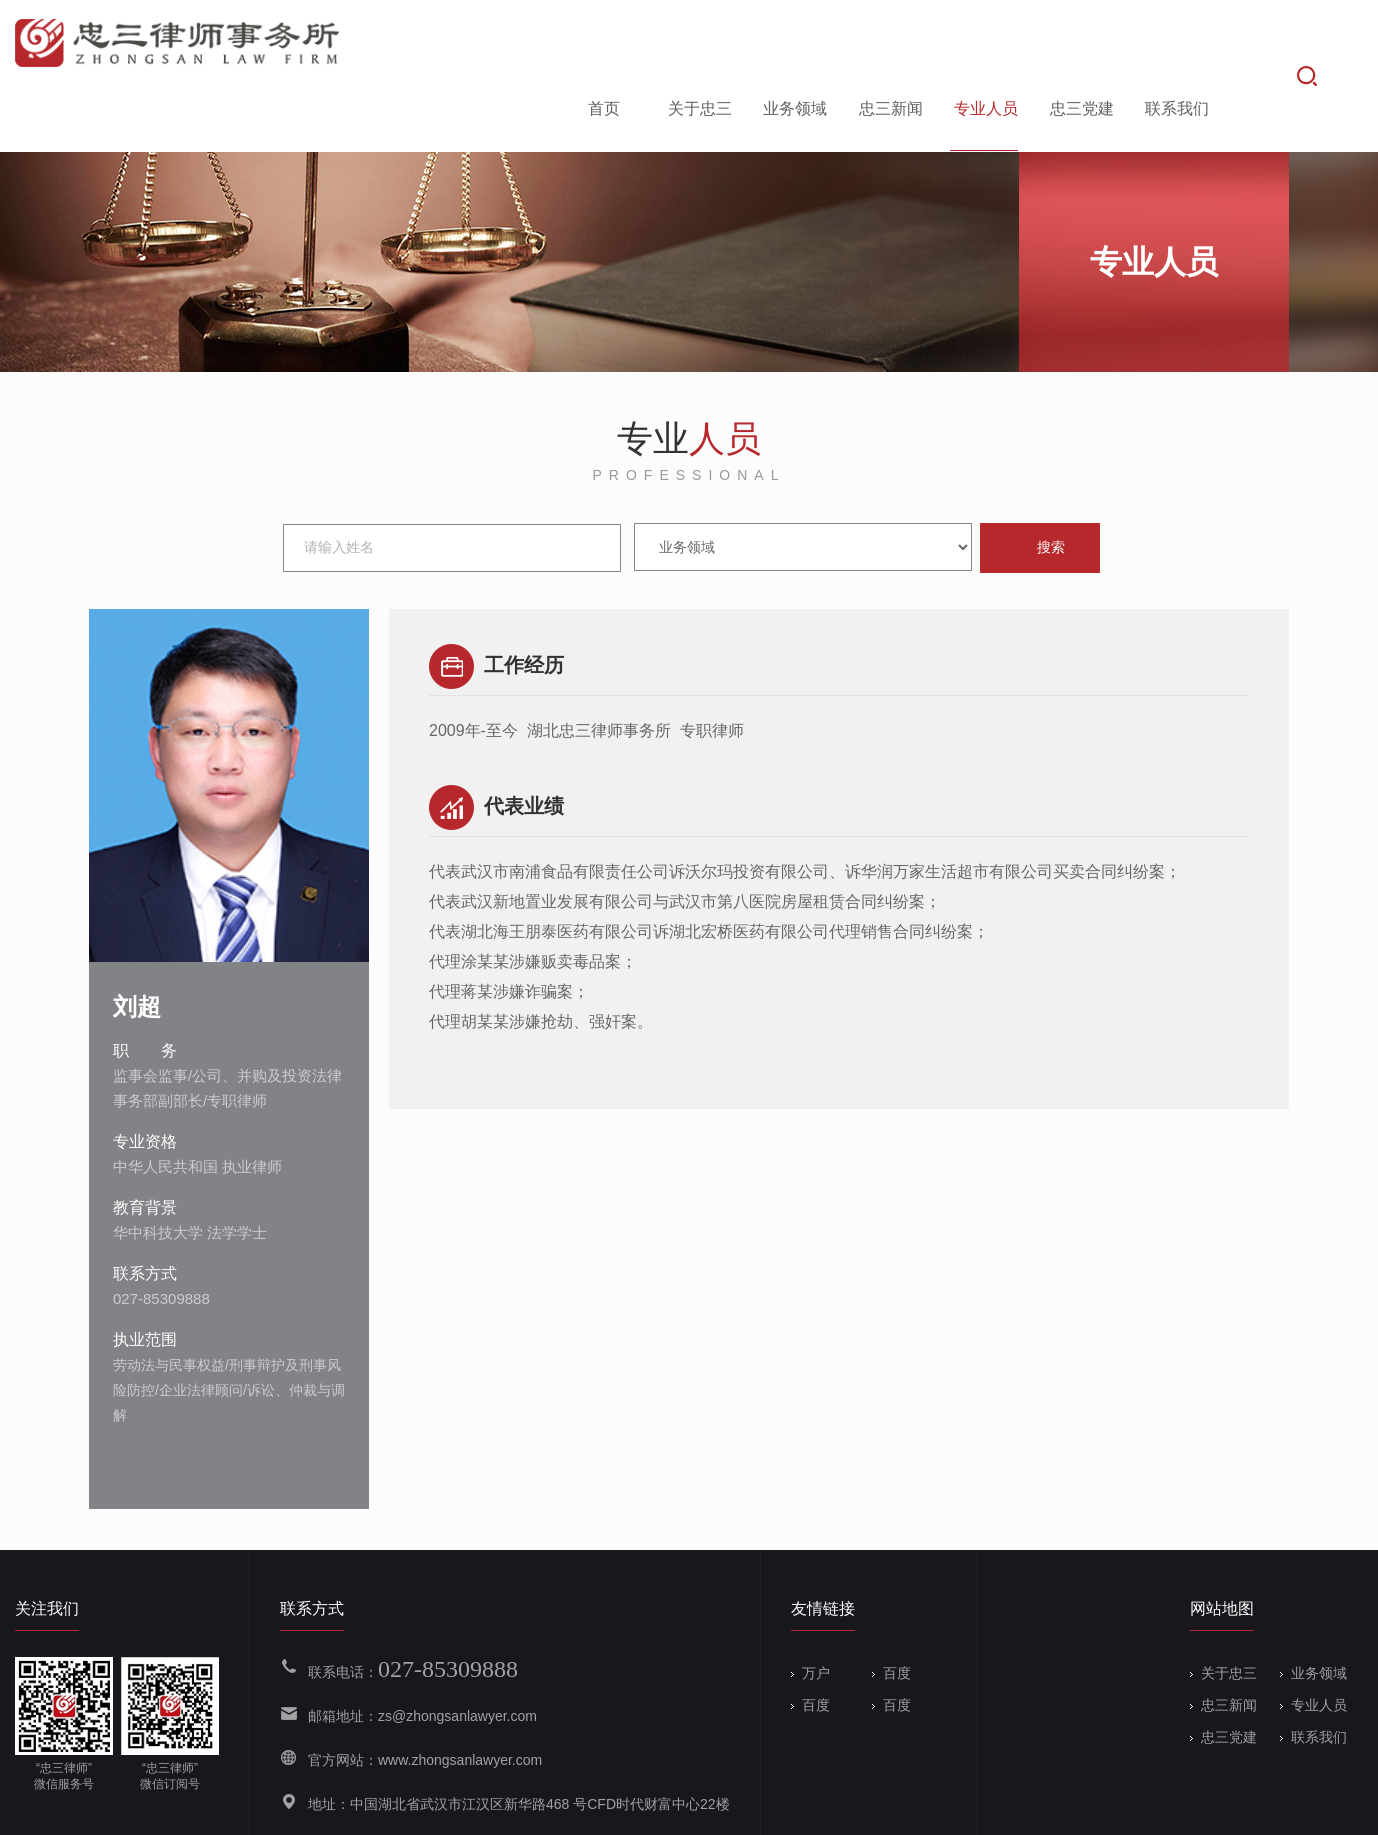 The width and height of the screenshot is (1378, 1835). What do you see at coordinates (602, 43) in the screenshot?
I see `首页` at bounding box center [602, 43].